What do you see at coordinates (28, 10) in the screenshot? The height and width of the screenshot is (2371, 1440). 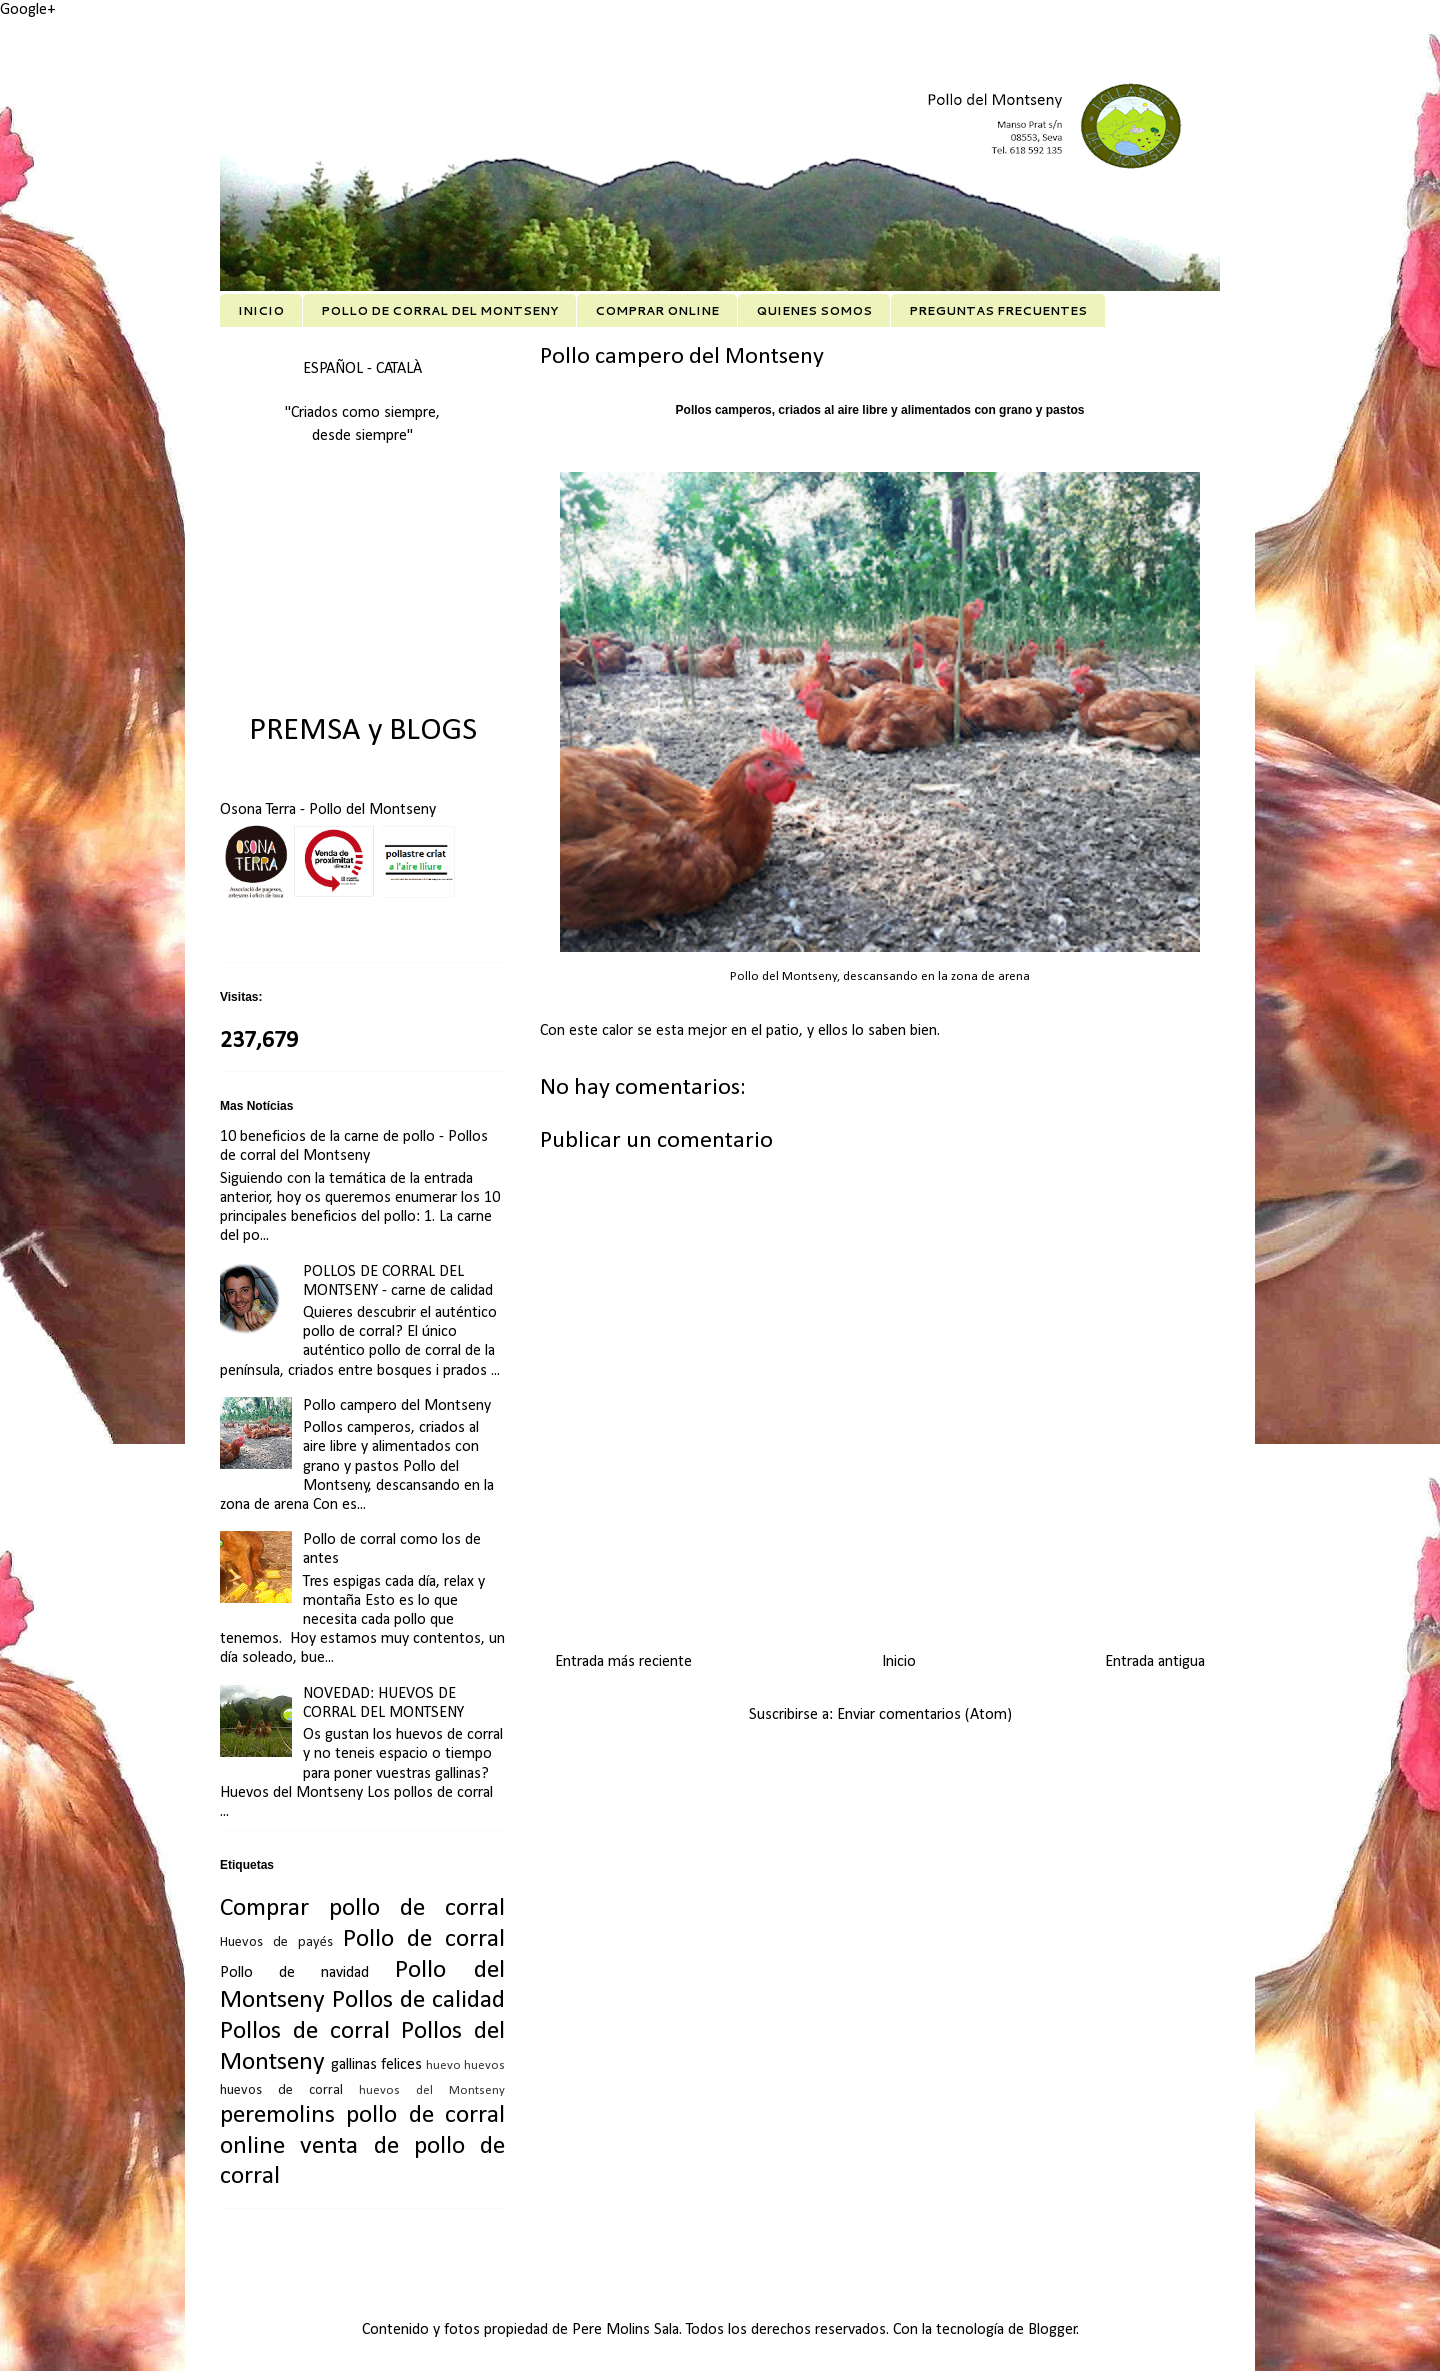 I see `Google+` at bounding box center [28, 10].